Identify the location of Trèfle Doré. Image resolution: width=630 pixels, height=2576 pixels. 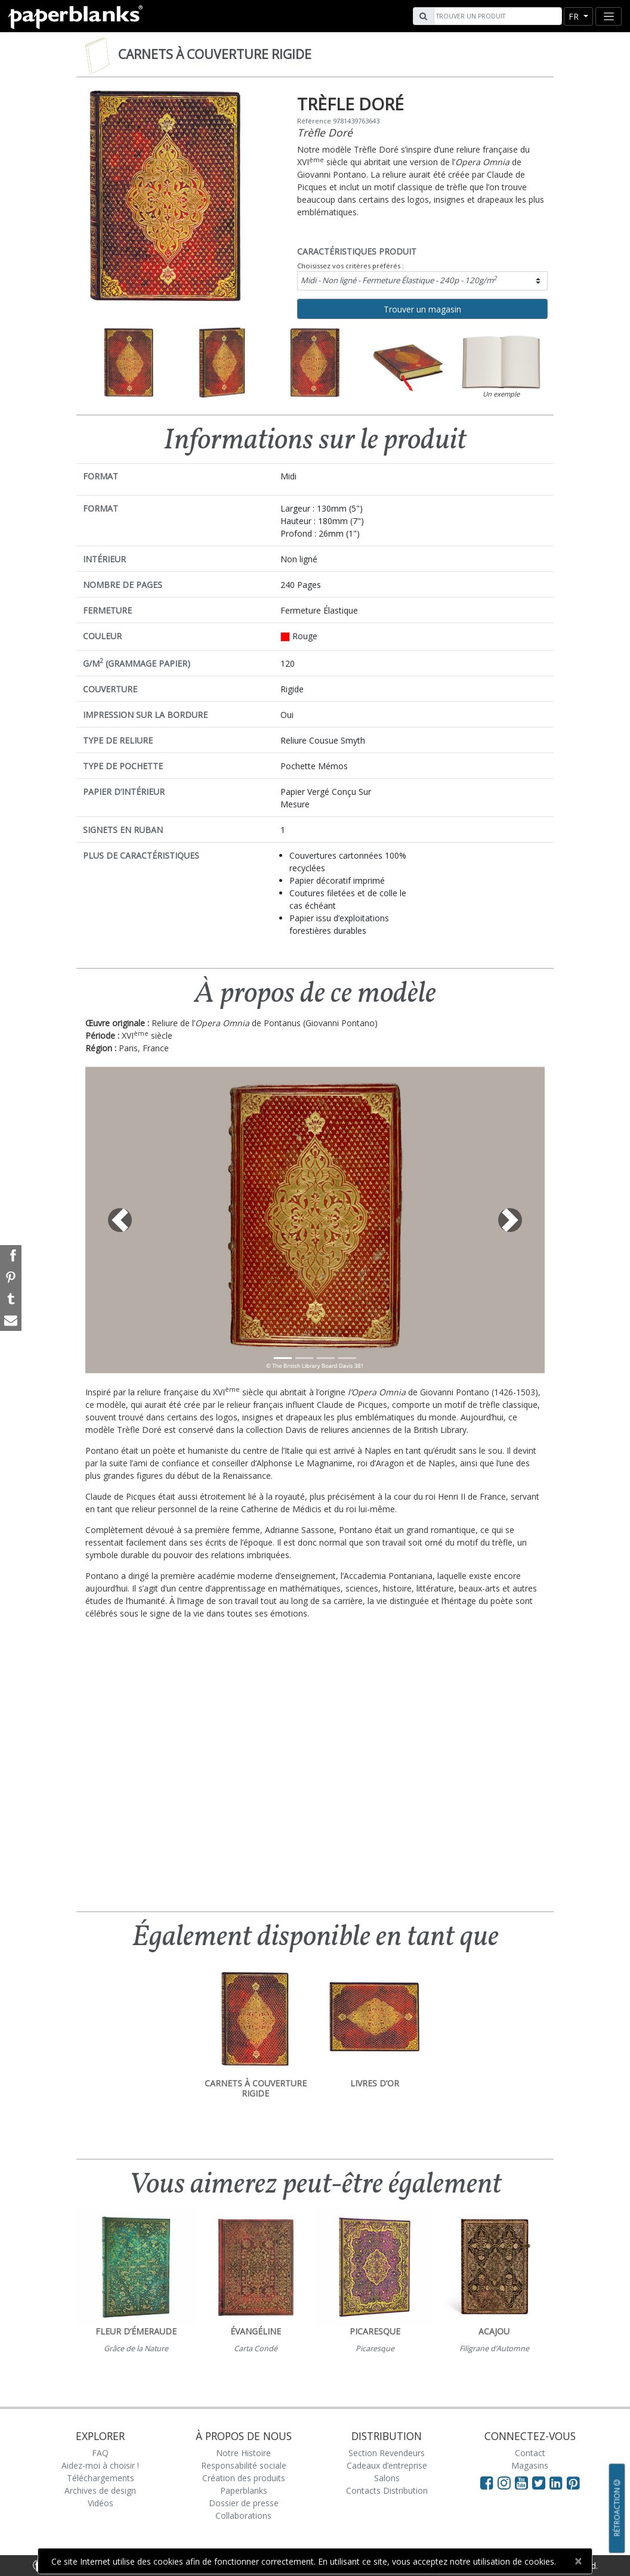
(325, 132).